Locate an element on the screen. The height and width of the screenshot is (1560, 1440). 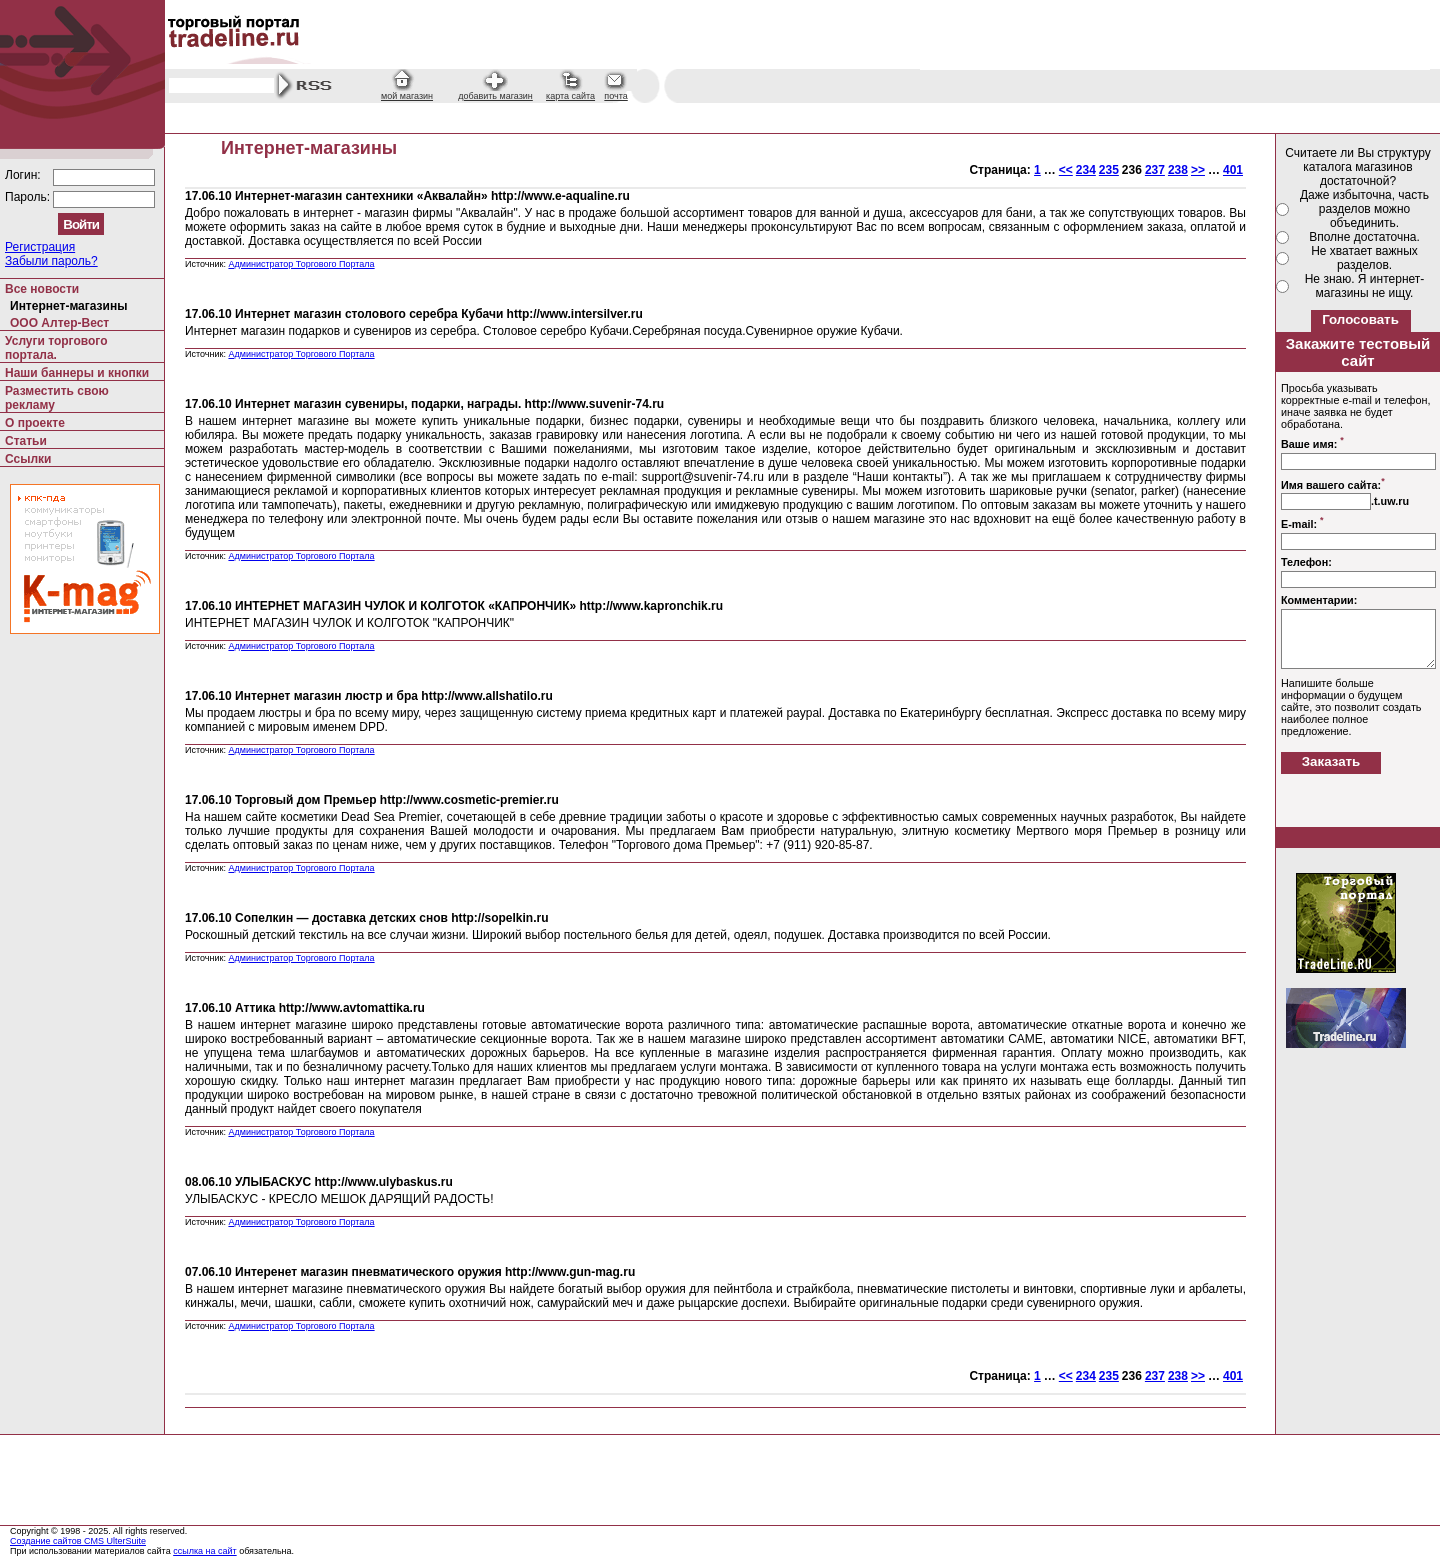
О проекте is located at coordinates (35, 423).